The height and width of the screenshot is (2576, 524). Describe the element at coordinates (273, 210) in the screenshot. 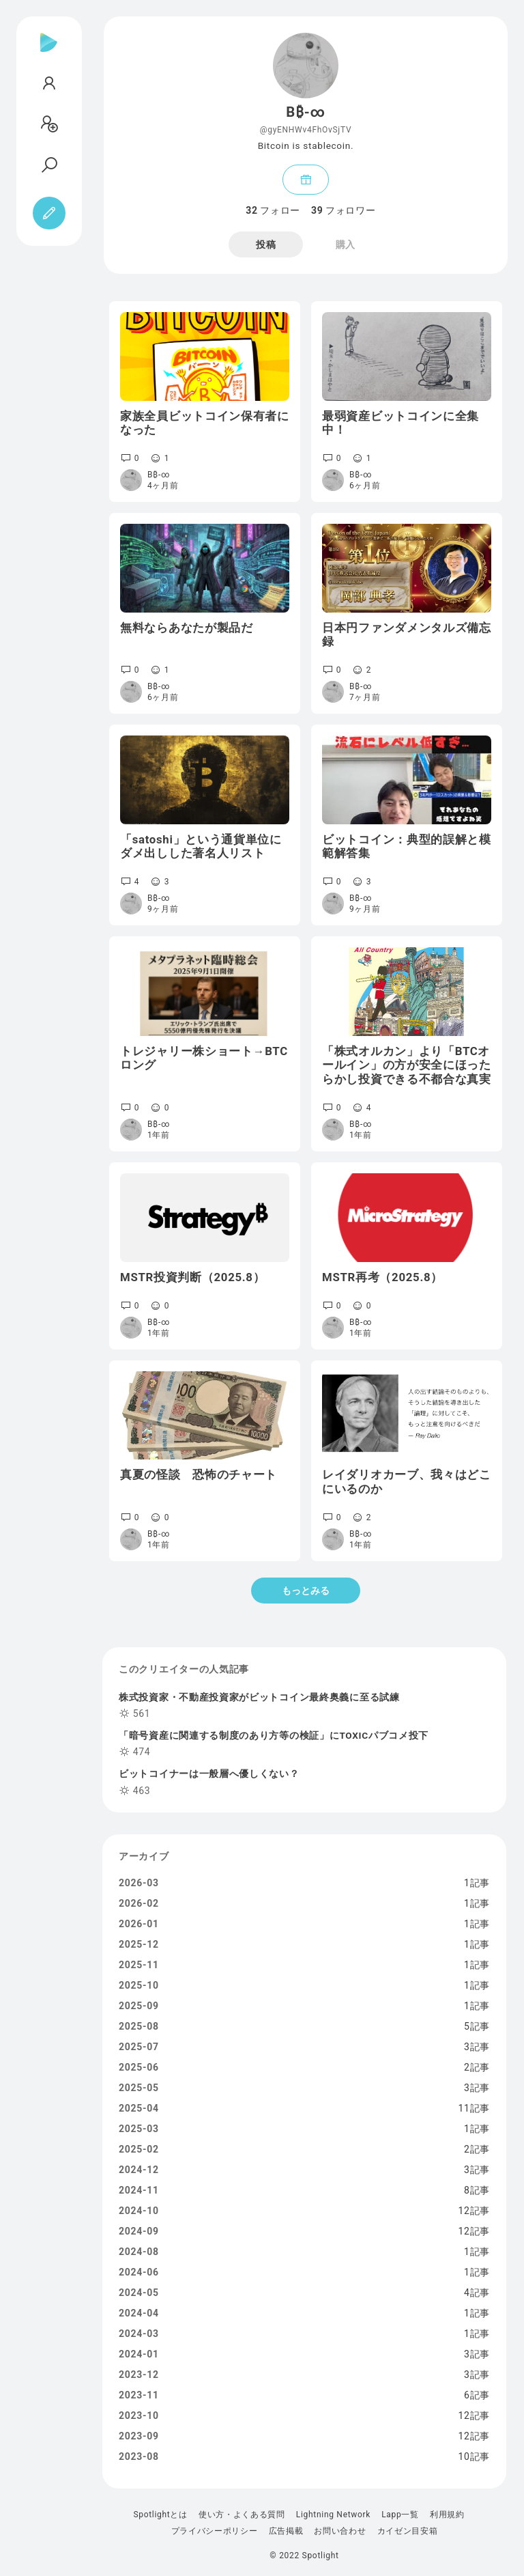

I see `フォロー [tab]` at that location.